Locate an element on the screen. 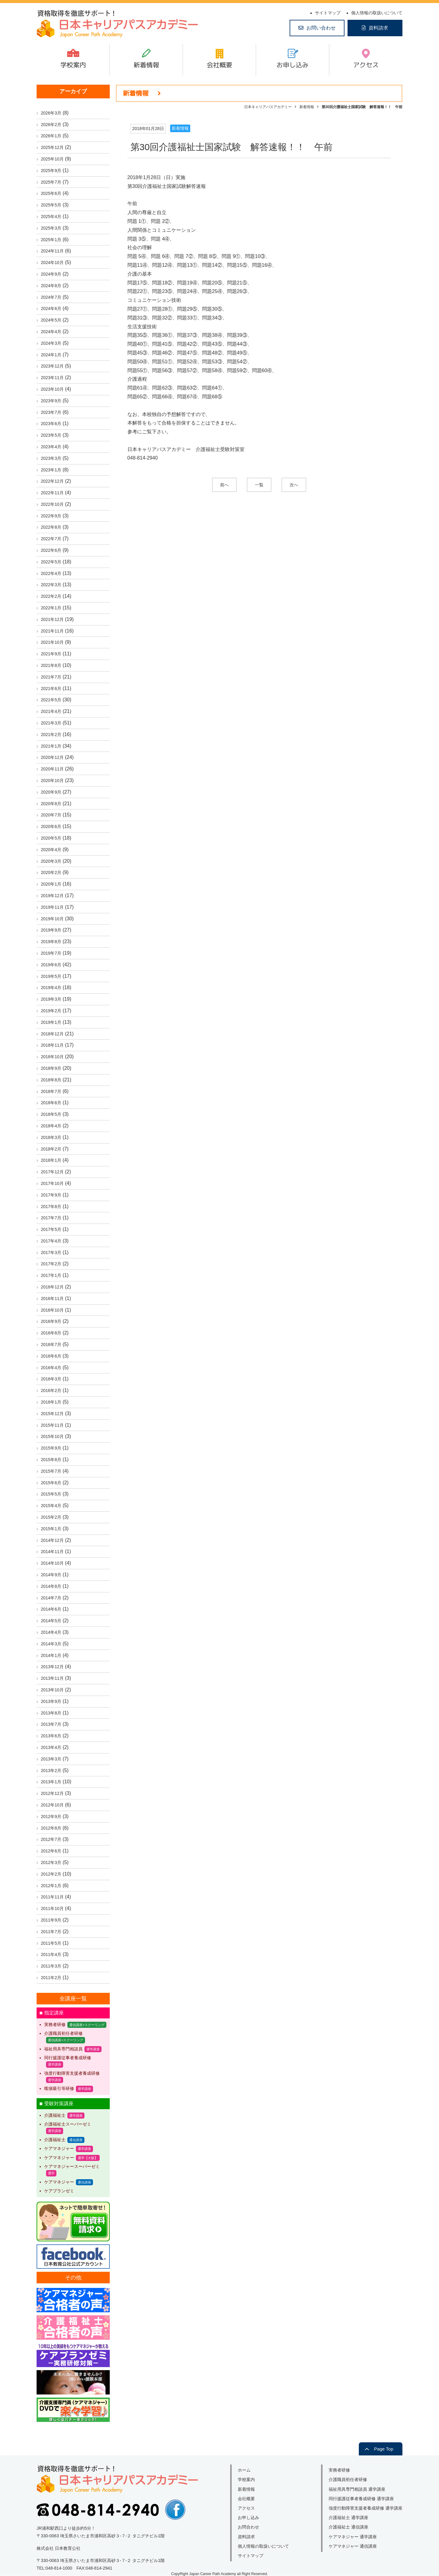 Image resolution: width=439 pixels, height=2576 pixels. 2019年6月 is located at coordinates (51, 964).